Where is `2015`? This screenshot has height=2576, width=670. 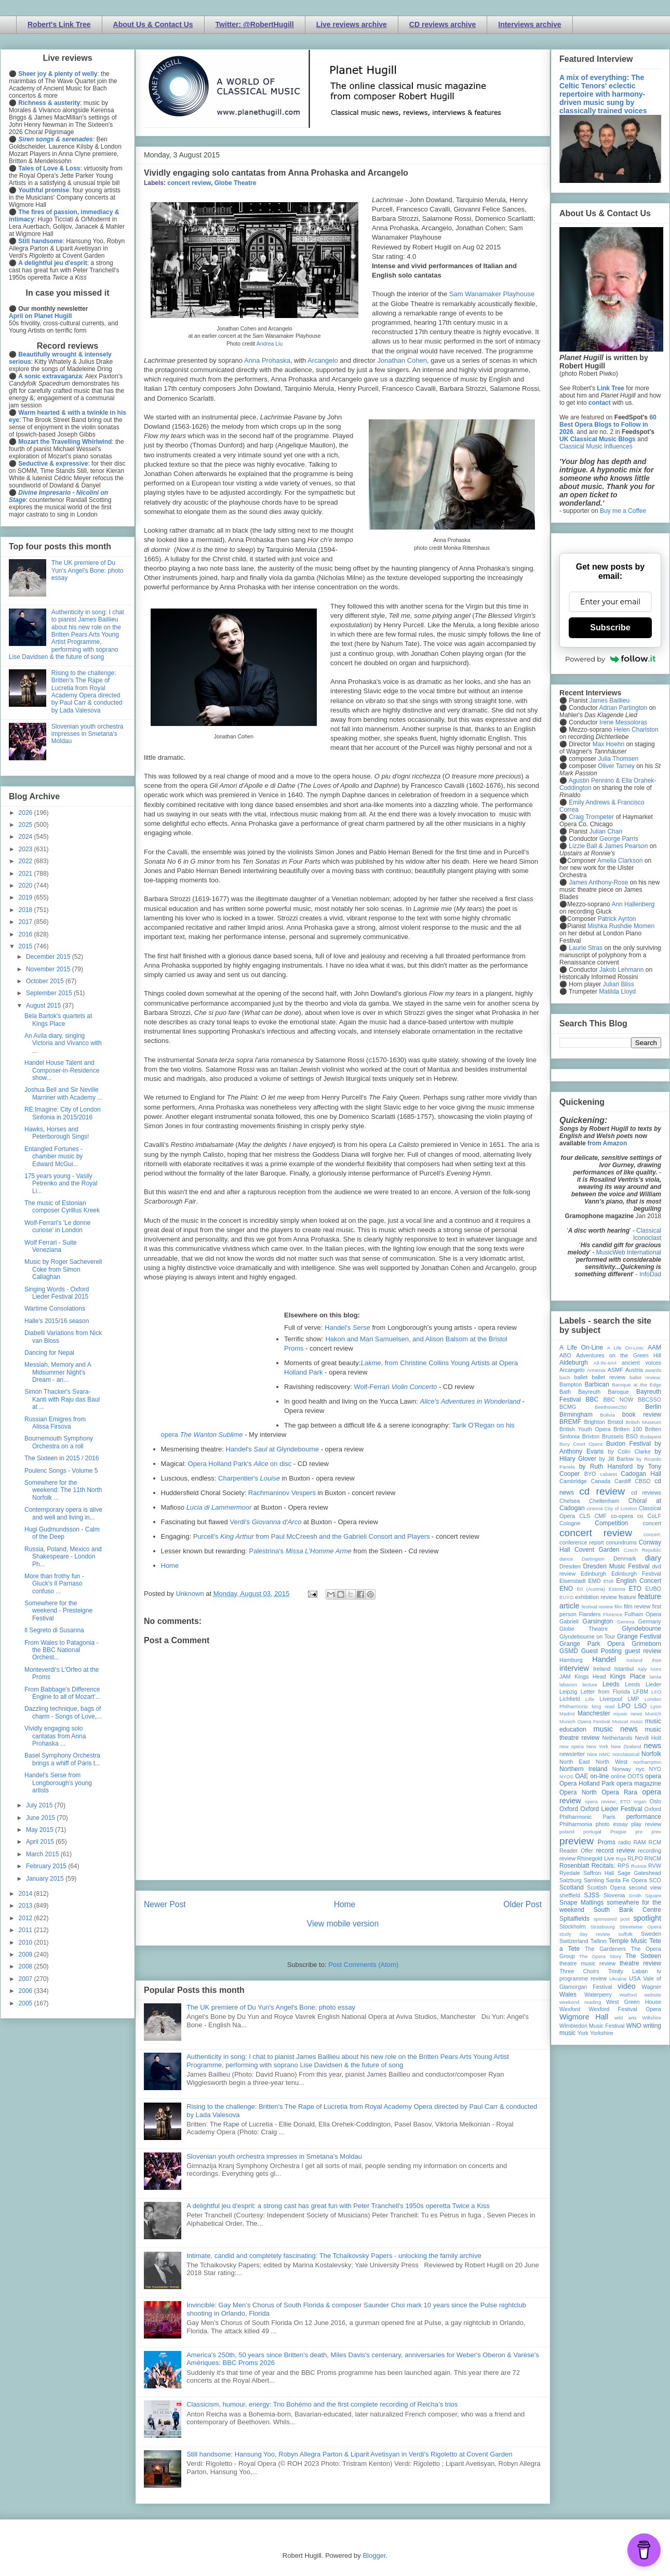
2015 is located at coordinates (26, 946).